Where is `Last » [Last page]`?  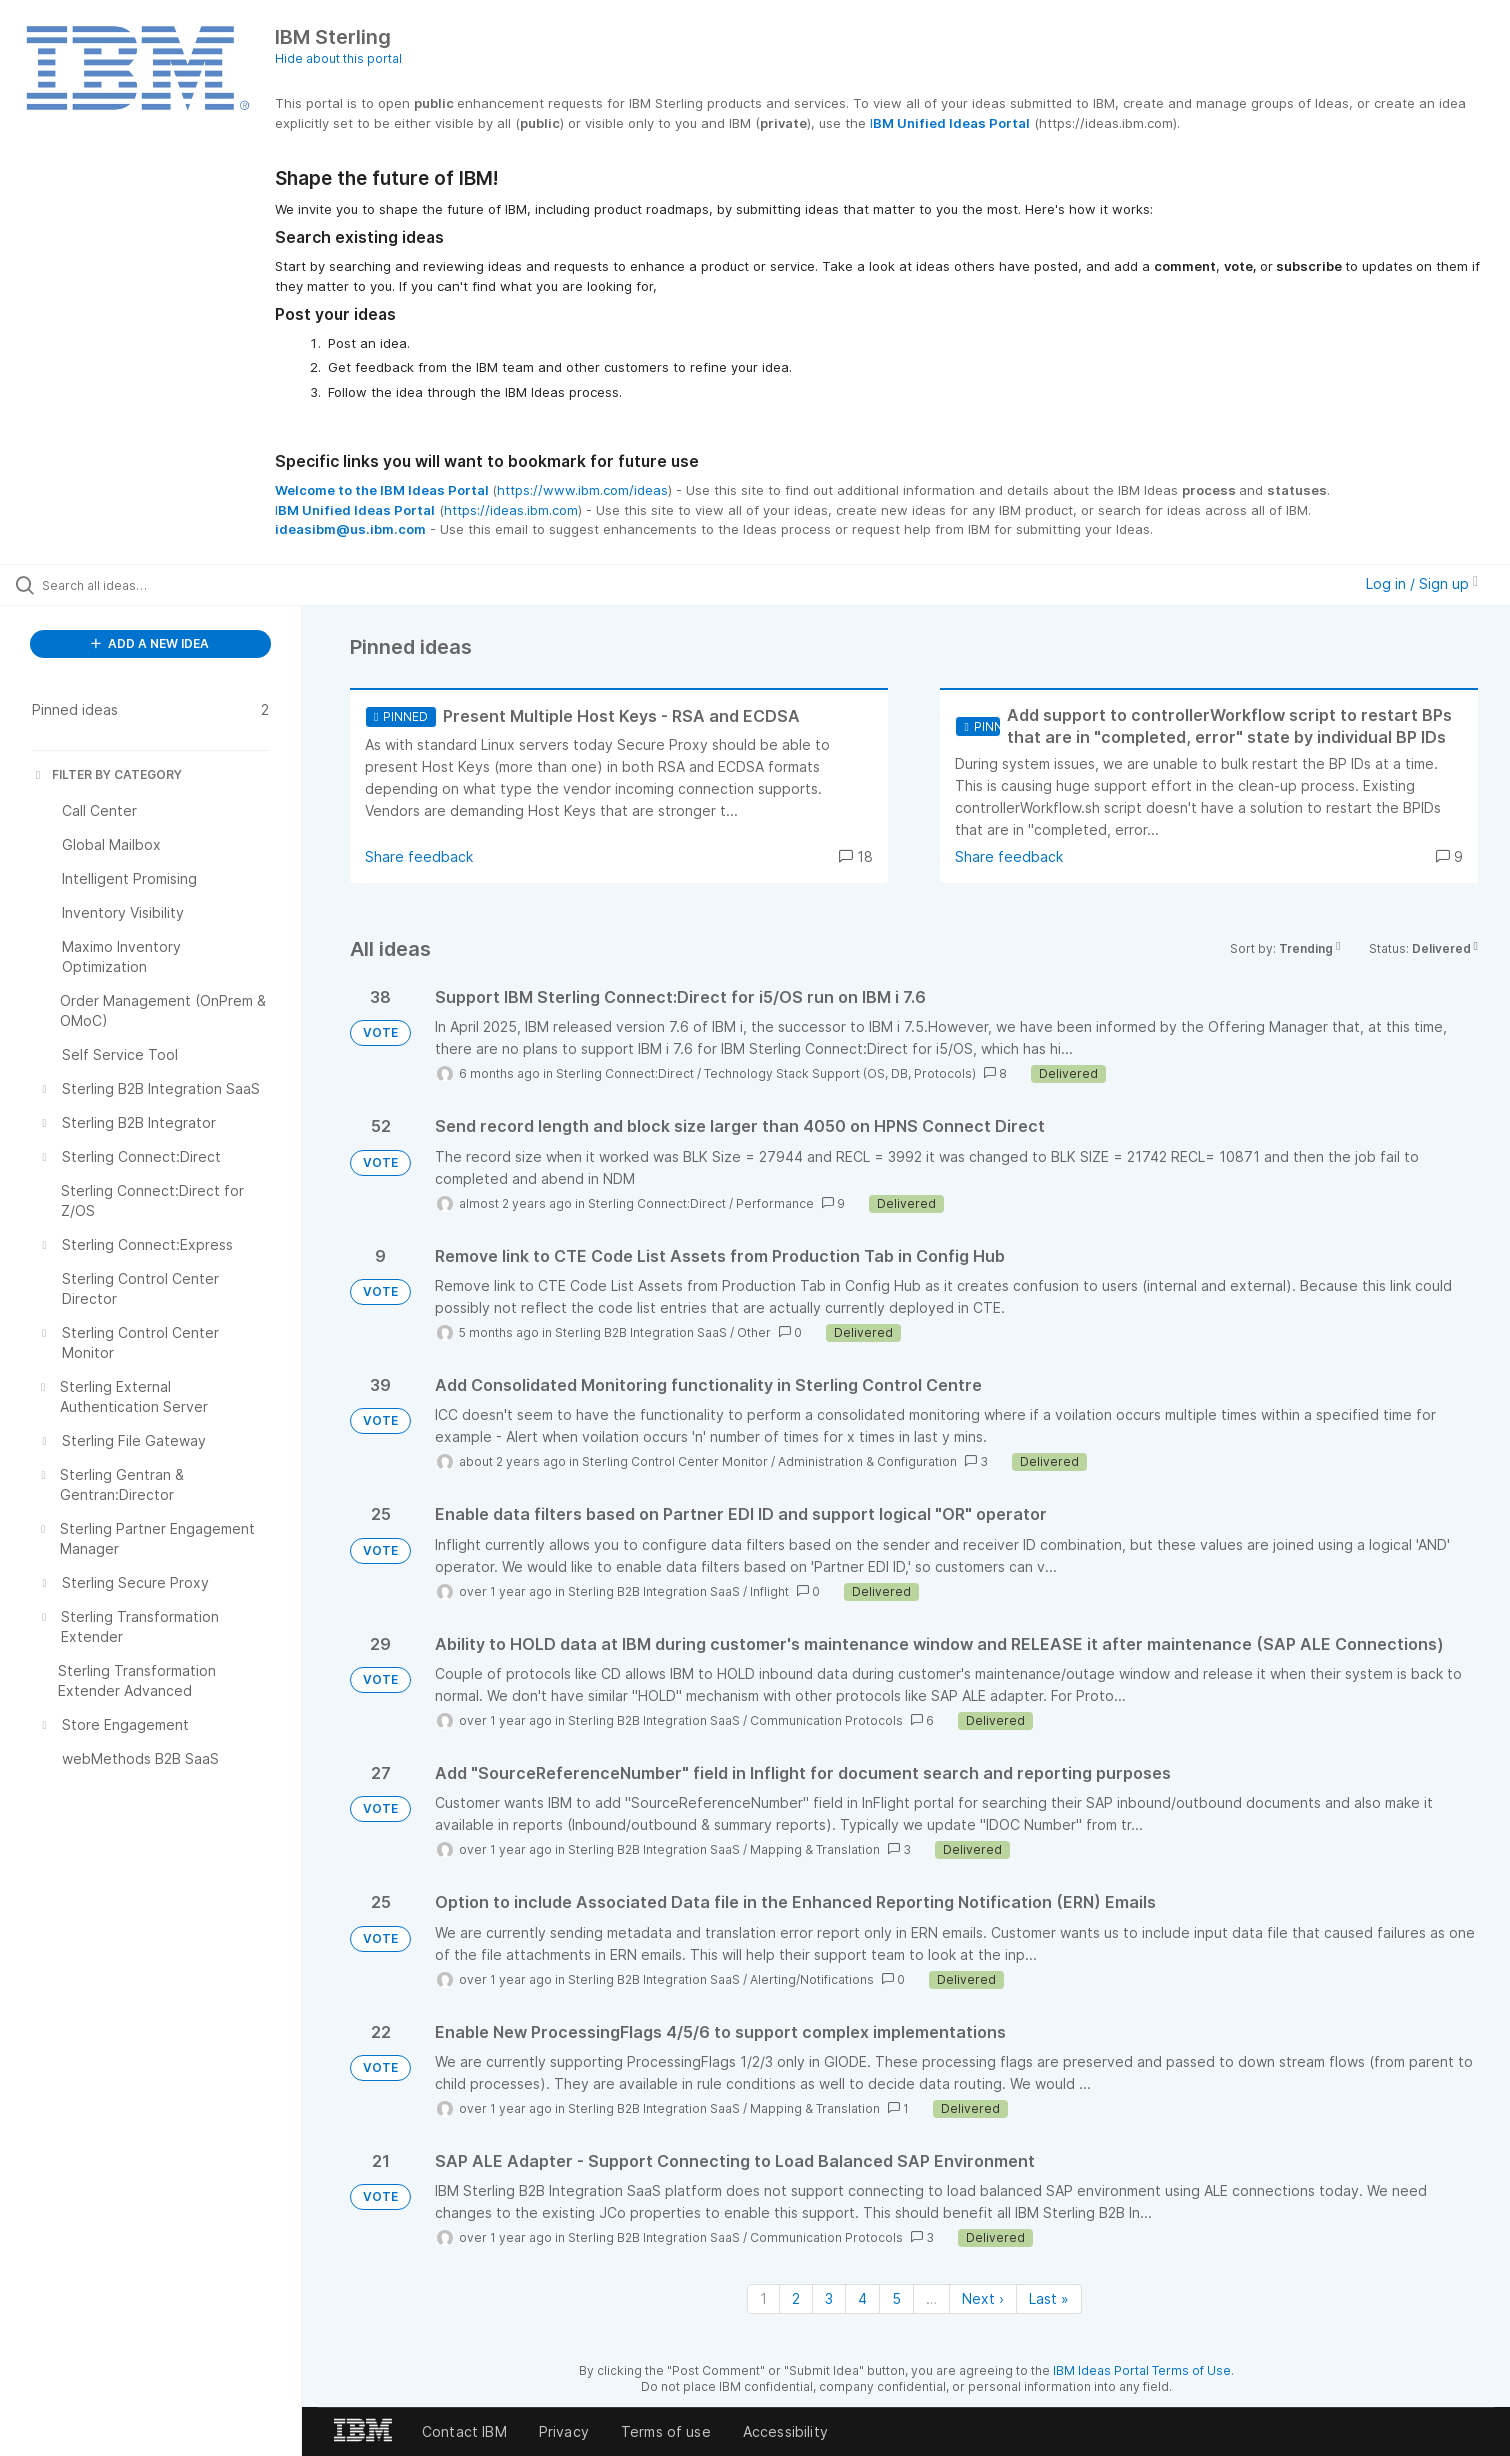 Last » [Last page] is located at coordinates (1049, 2298).